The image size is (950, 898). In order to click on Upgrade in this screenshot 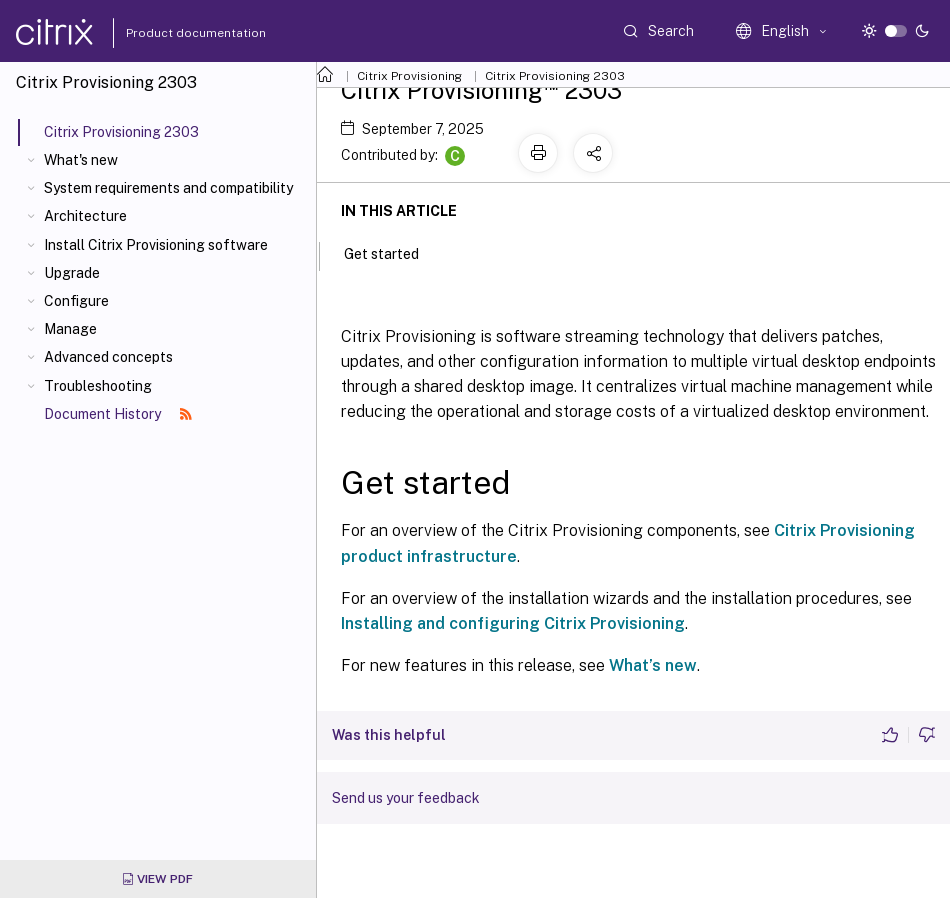, I will do `click(72, 273)`.